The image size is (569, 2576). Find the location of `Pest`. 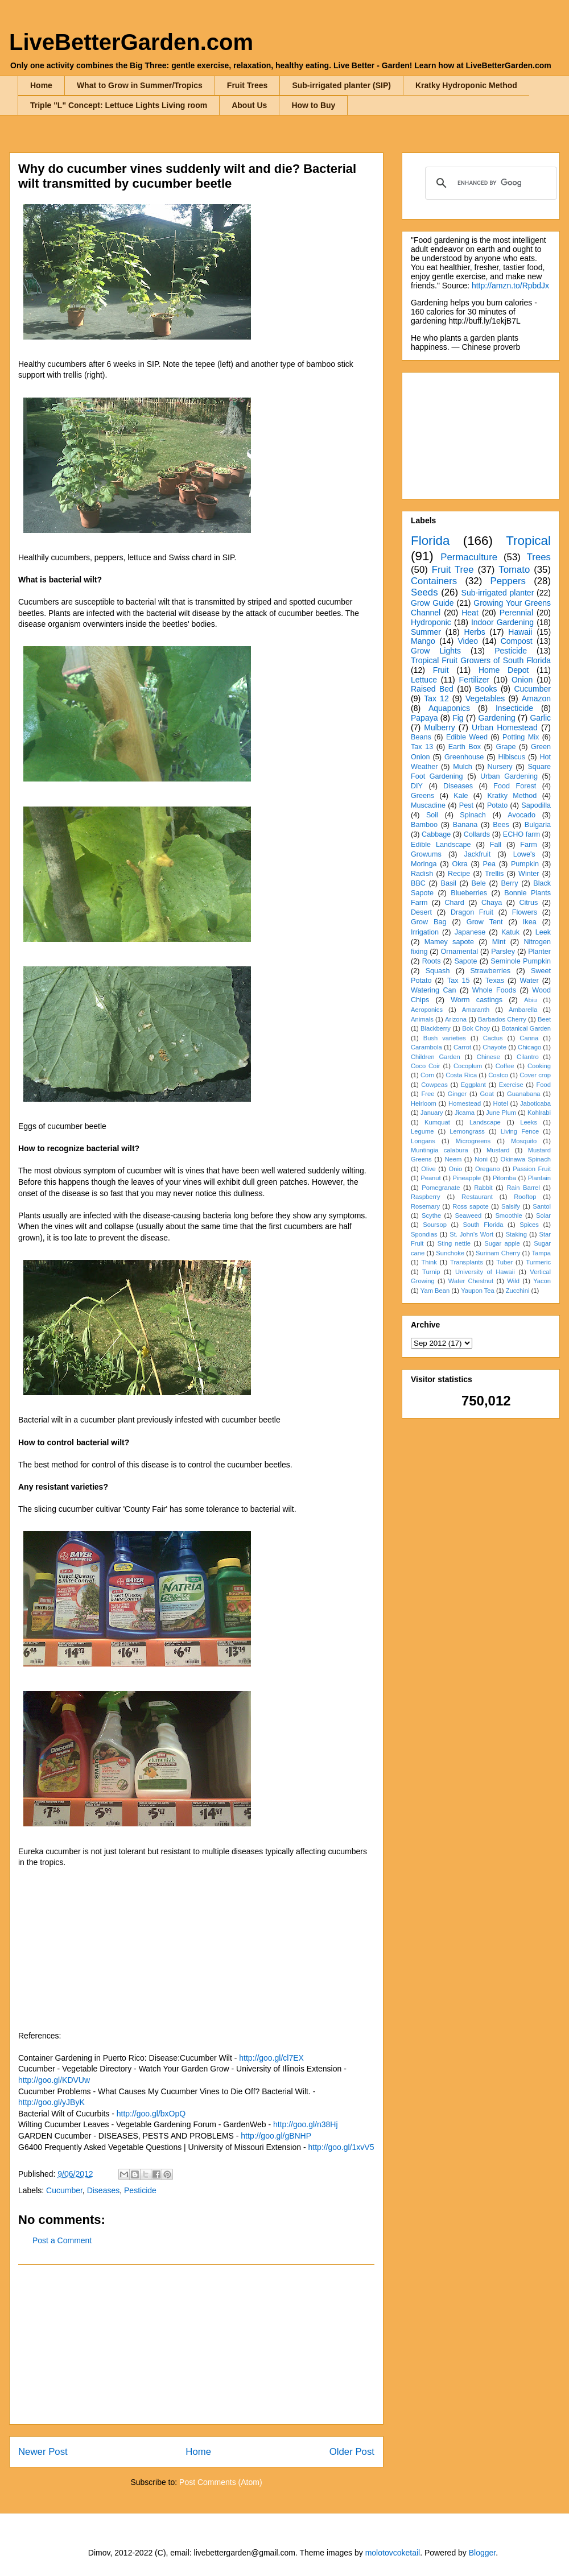

Pest is located at coordinates (466, 805).